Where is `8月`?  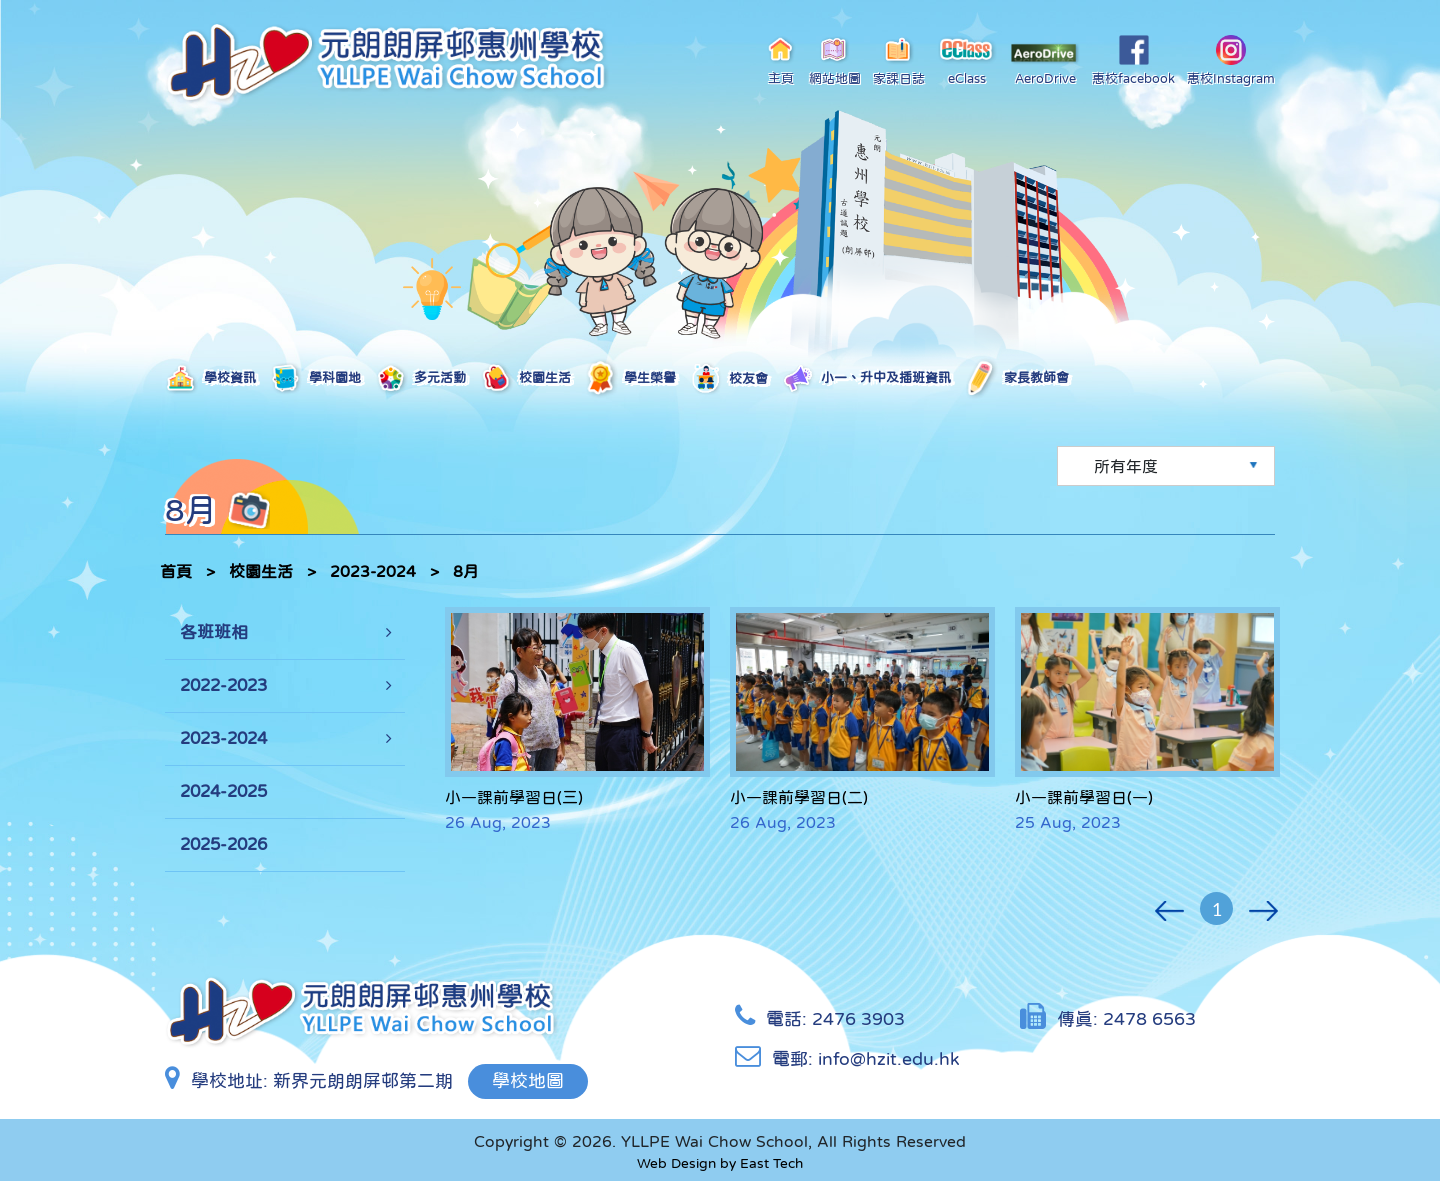
8月 is located at coordinates (466, 571).